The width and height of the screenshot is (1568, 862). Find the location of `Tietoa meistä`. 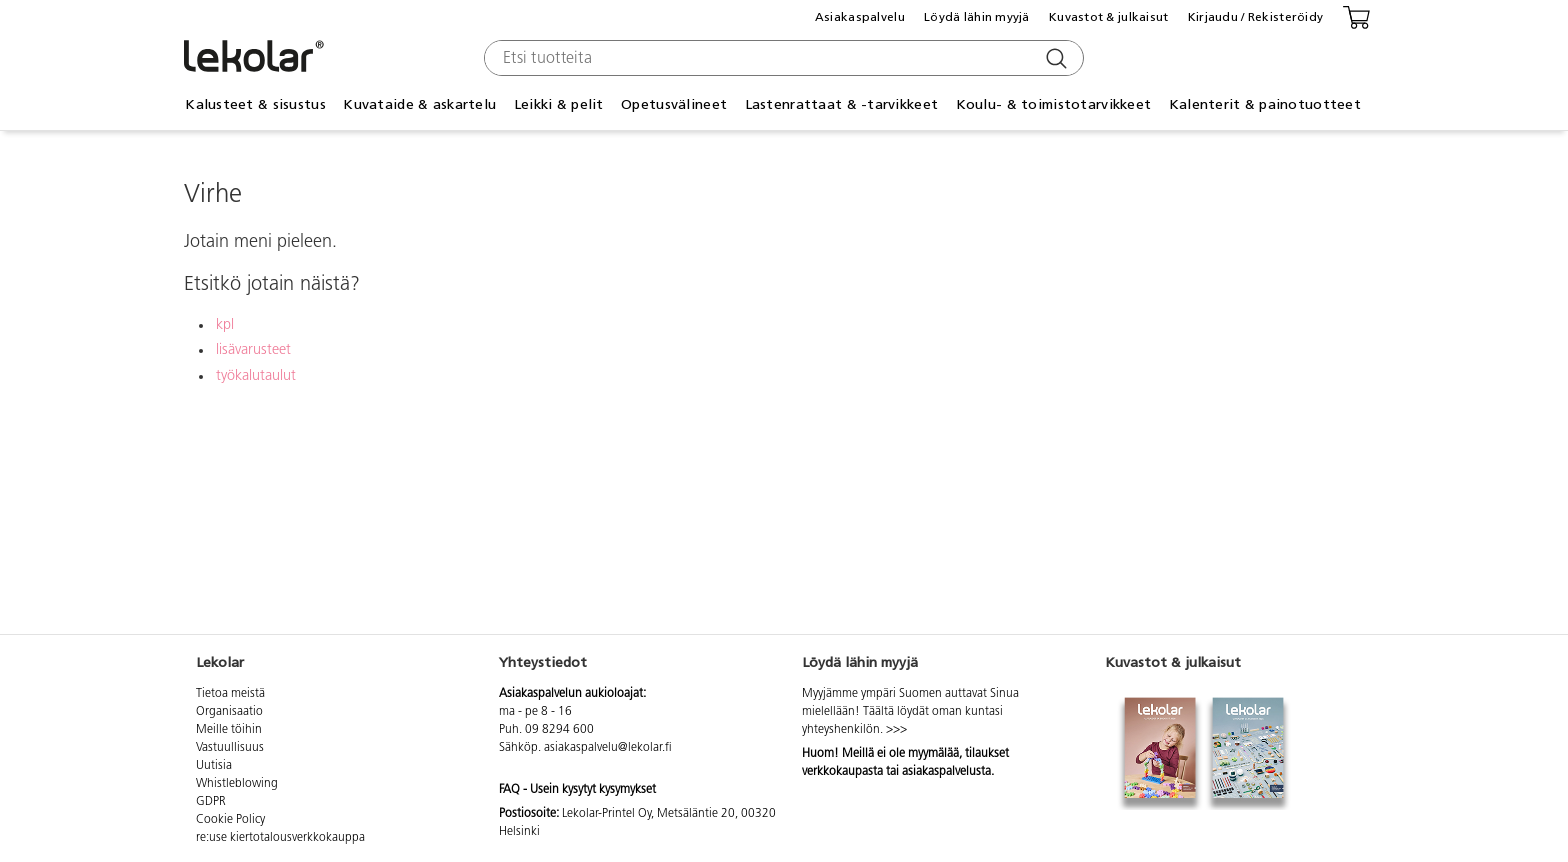

Tietoa meistä is located at coordinates (230, 694).